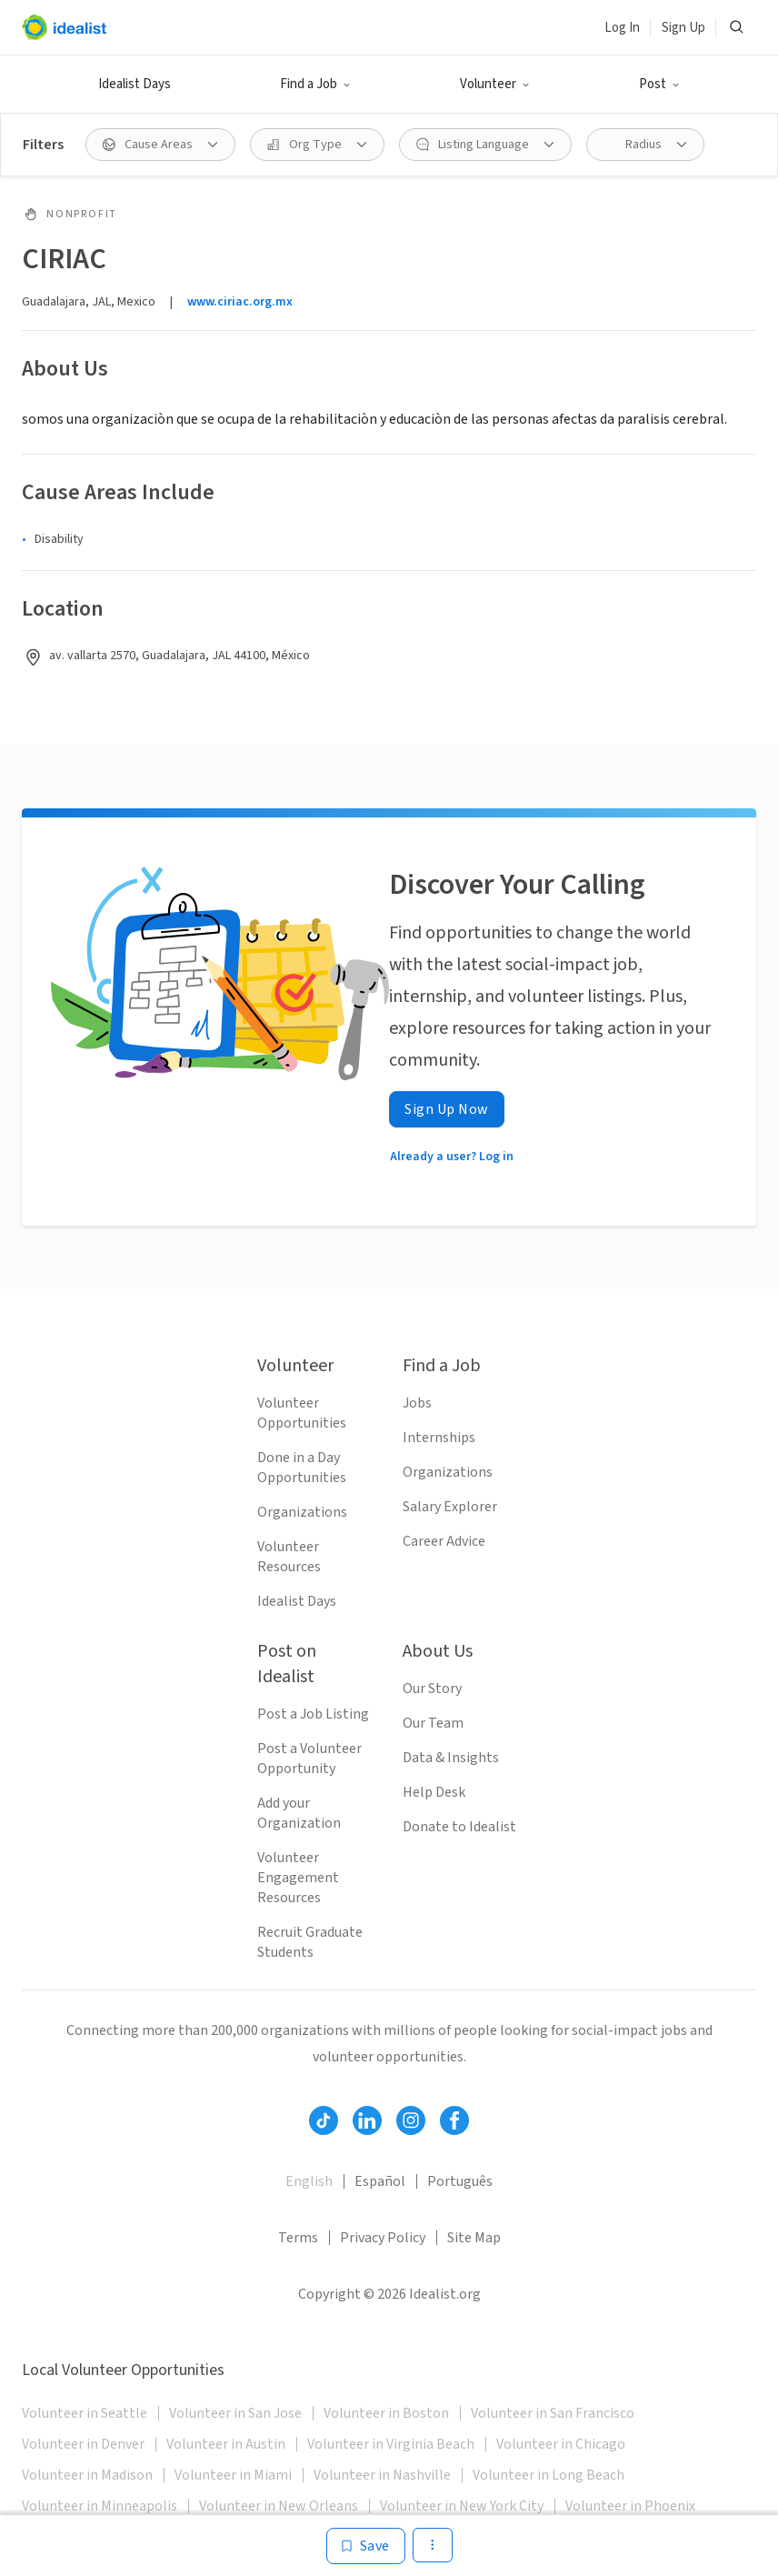  I want to click on www.ciriac.org.mx, so click(240, 302).